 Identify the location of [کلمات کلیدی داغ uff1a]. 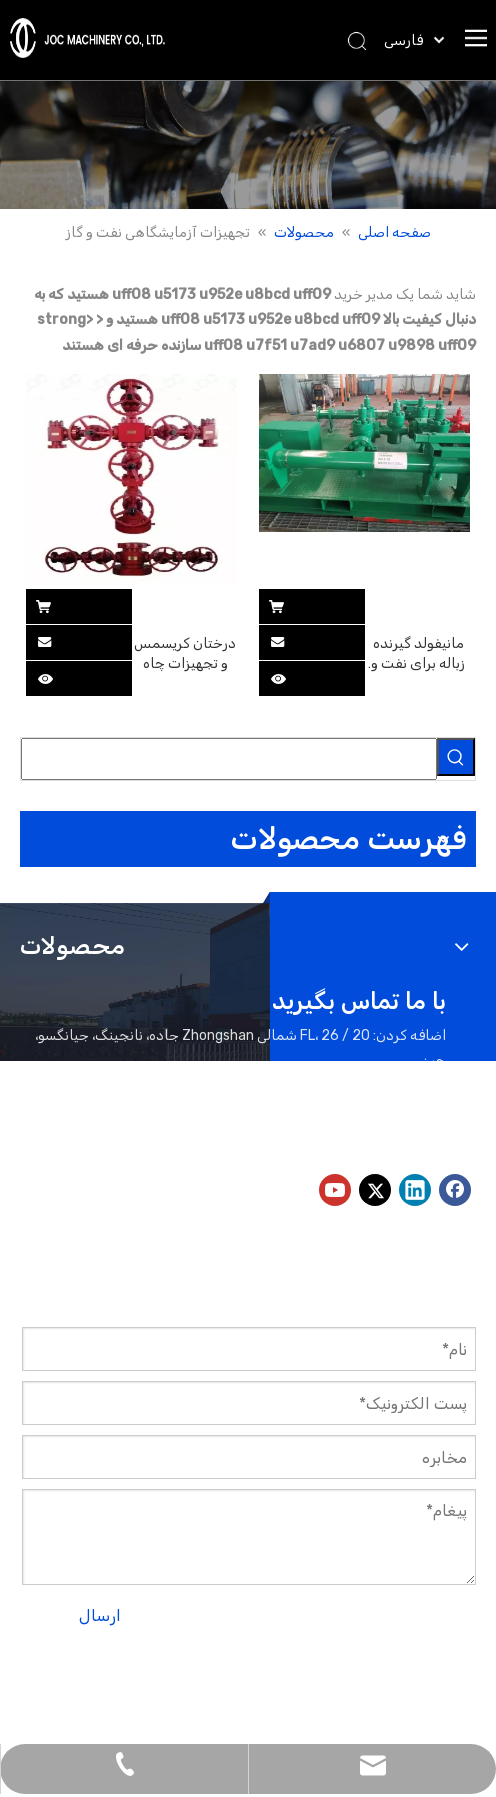
(456, 757).